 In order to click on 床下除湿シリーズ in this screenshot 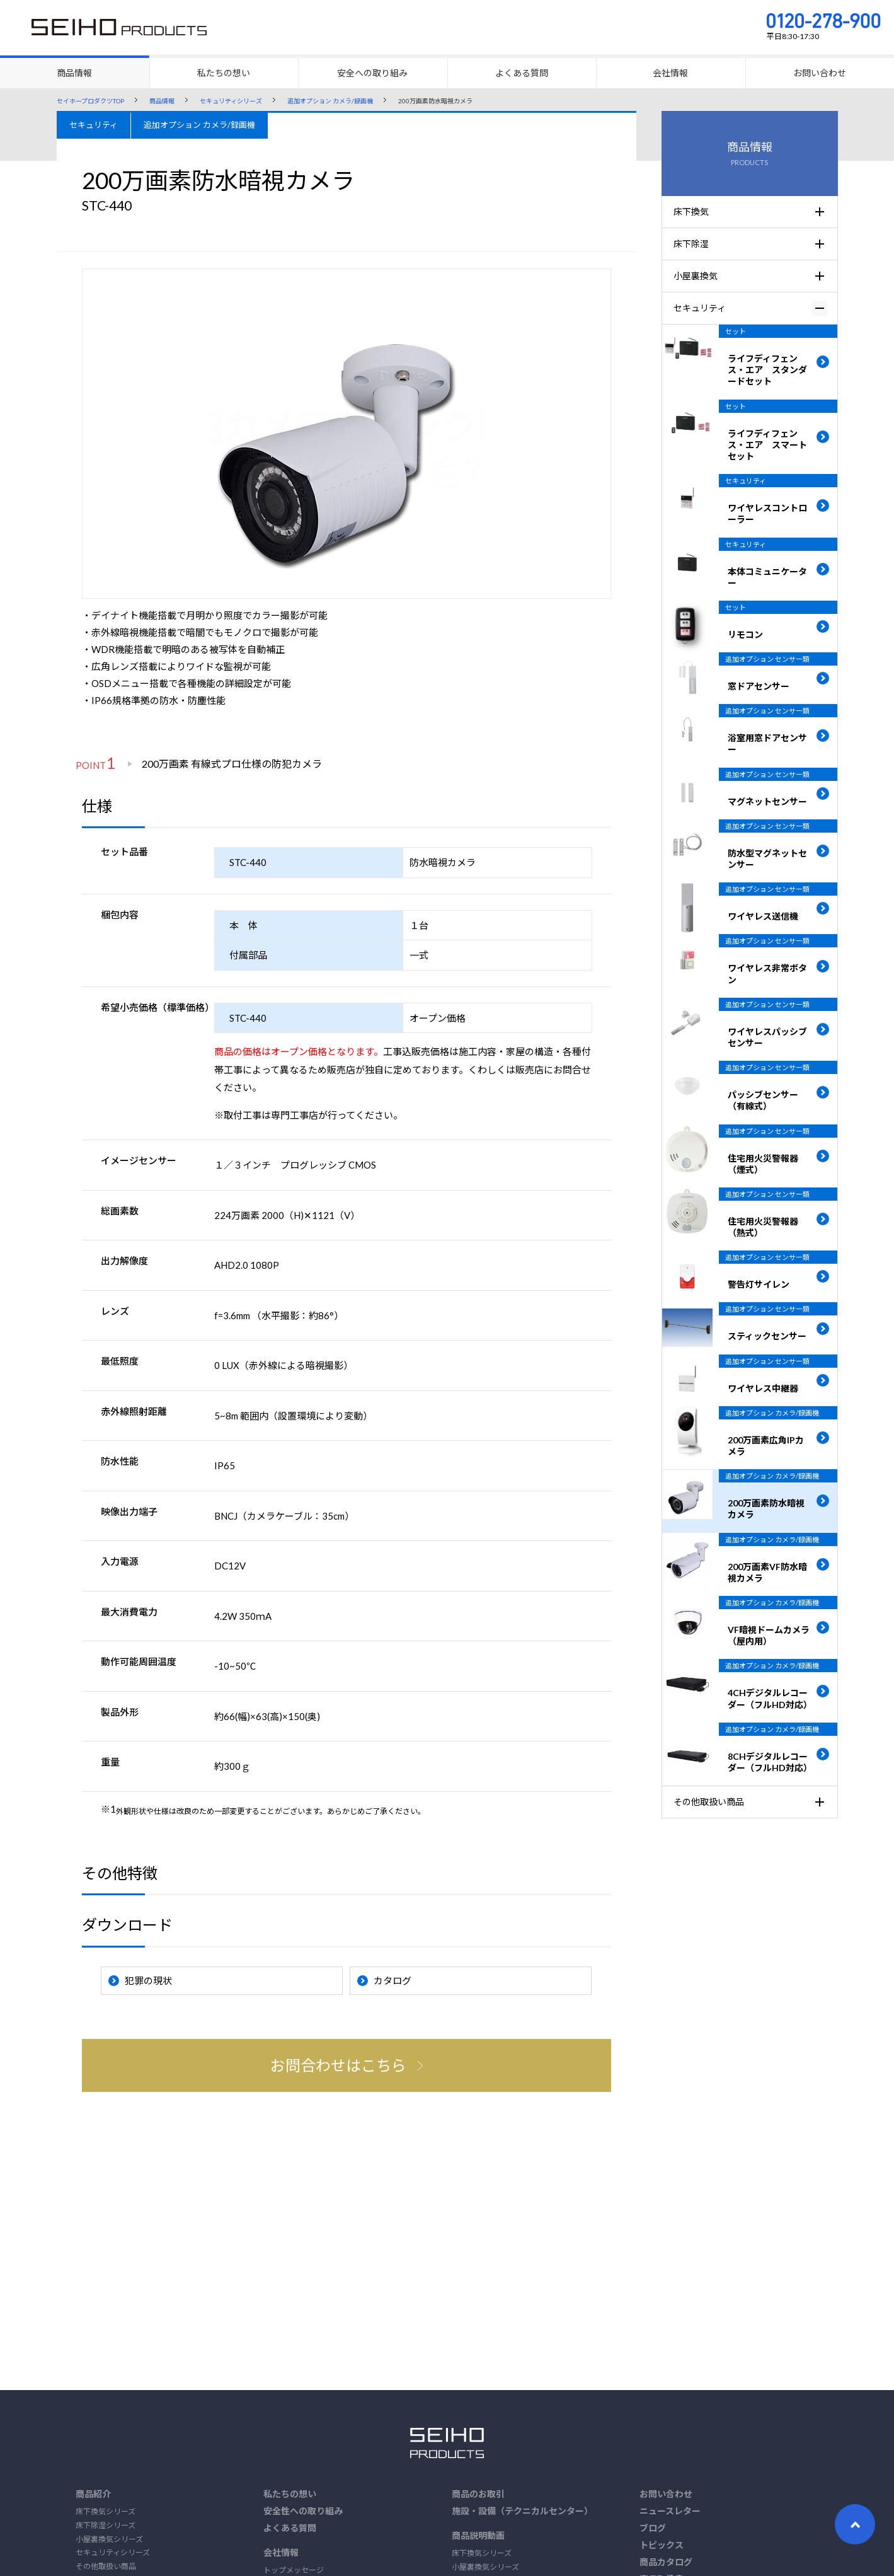, I will do `click(105, 2525)`.